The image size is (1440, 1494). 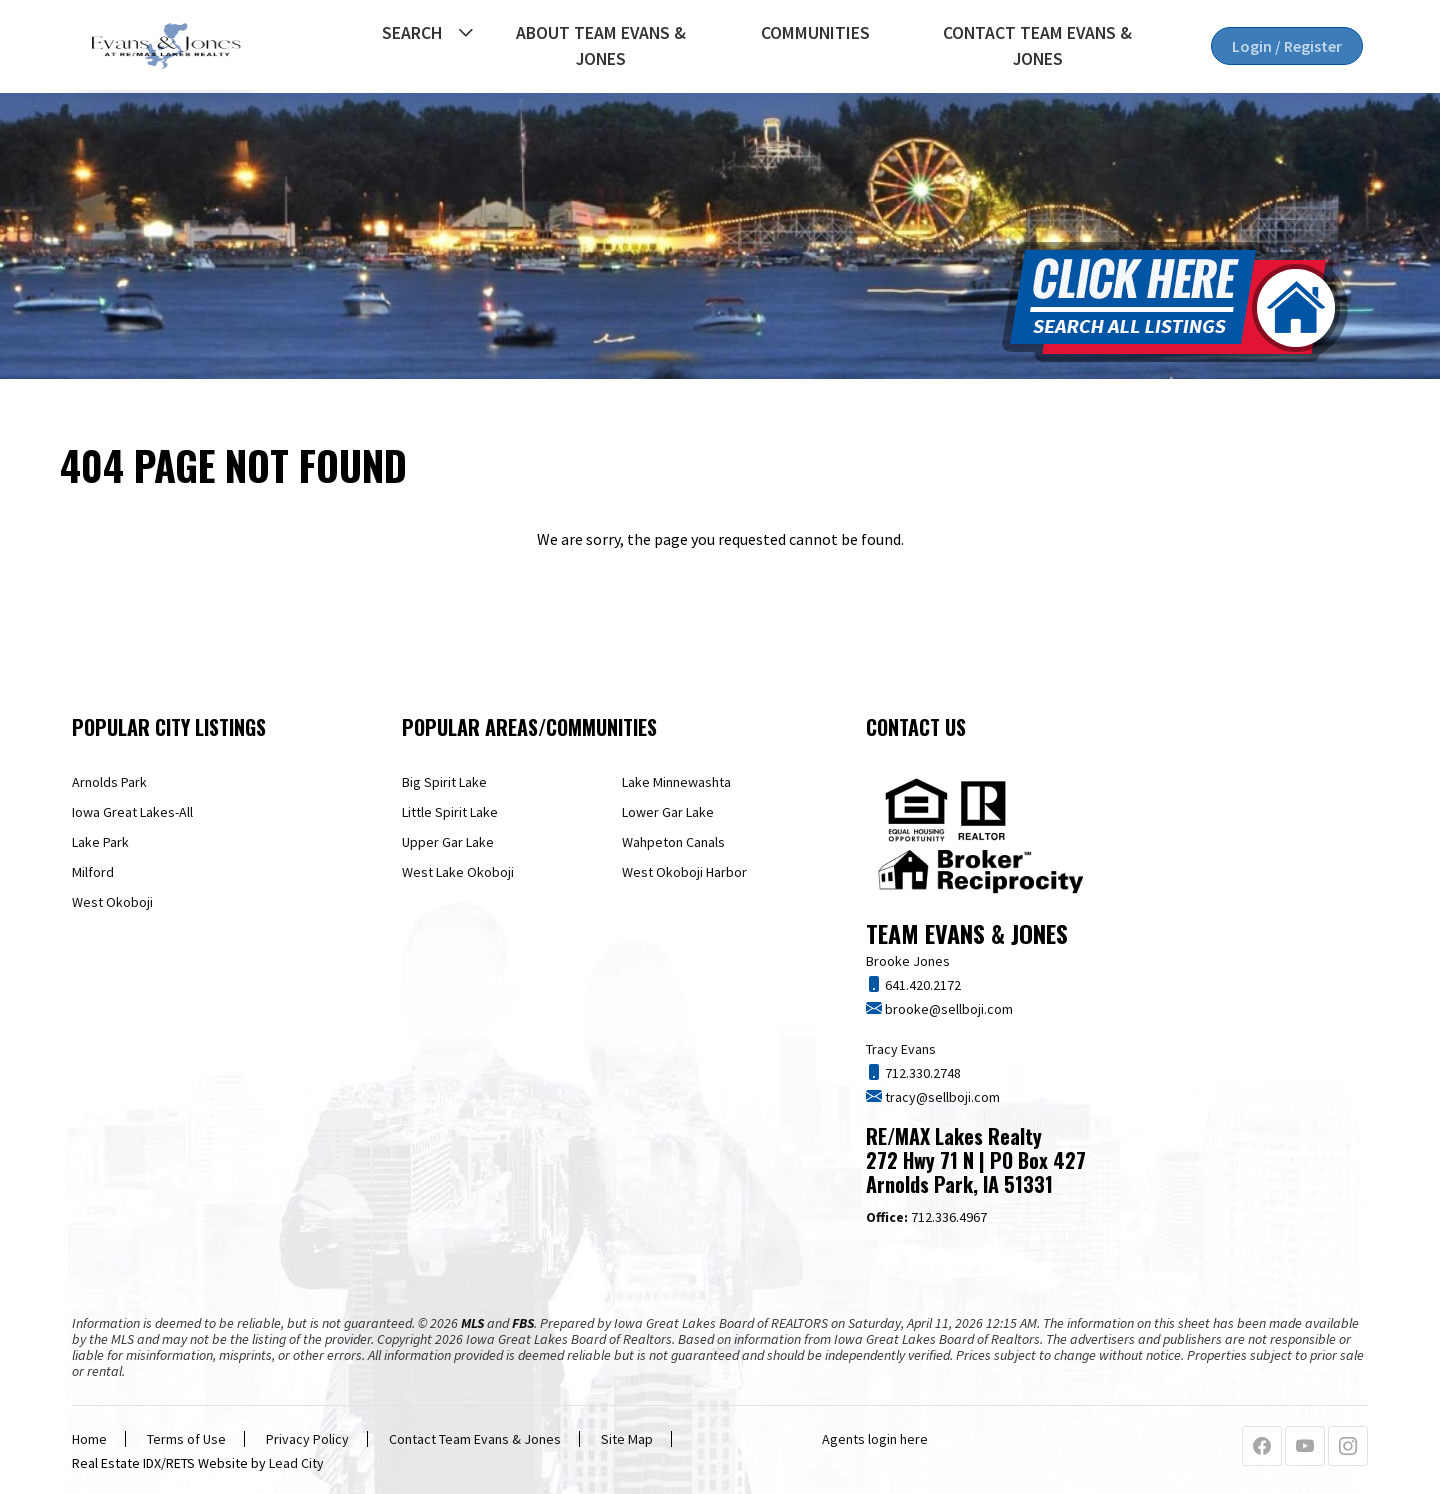 What do you see at coordinates (676, 782) in the screenshot?
I see `Lake Minnewashta` at bounding box center [676, 782].